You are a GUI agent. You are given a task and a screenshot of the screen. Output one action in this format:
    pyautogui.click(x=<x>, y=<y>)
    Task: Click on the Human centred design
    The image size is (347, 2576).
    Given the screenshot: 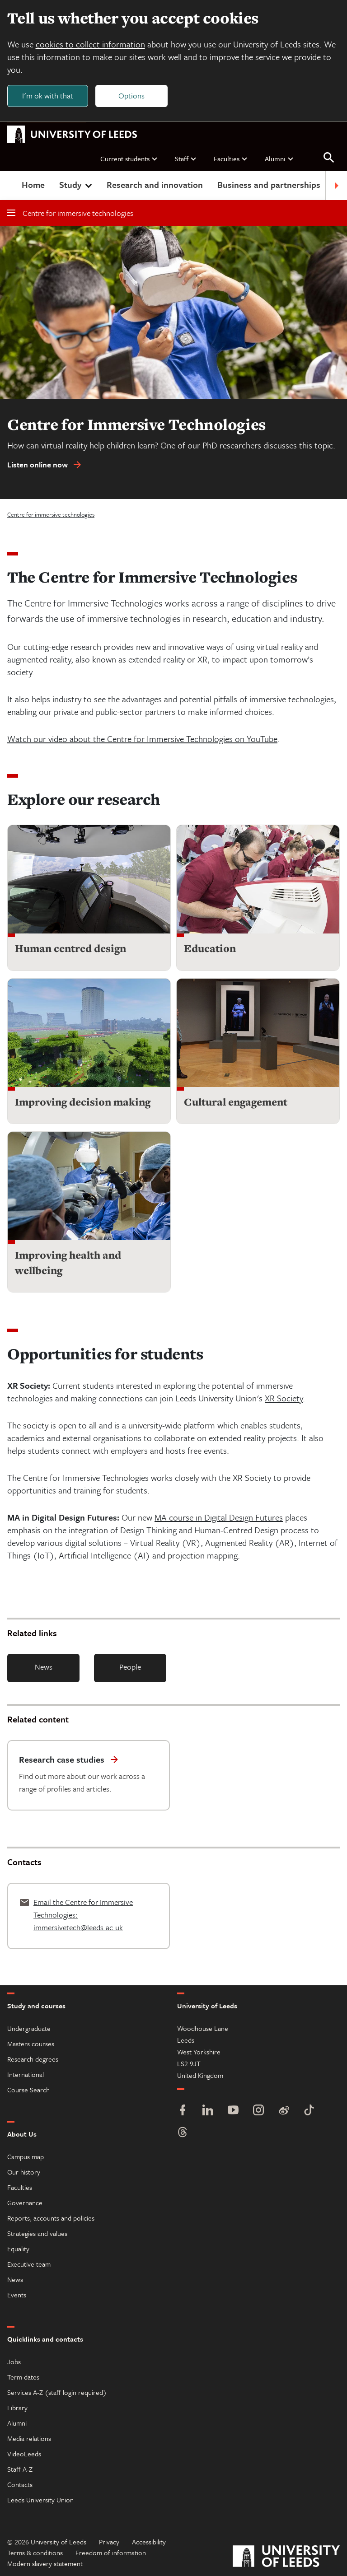 What is the action you would take?
    pyautogui.click(x=70, y=949)
    